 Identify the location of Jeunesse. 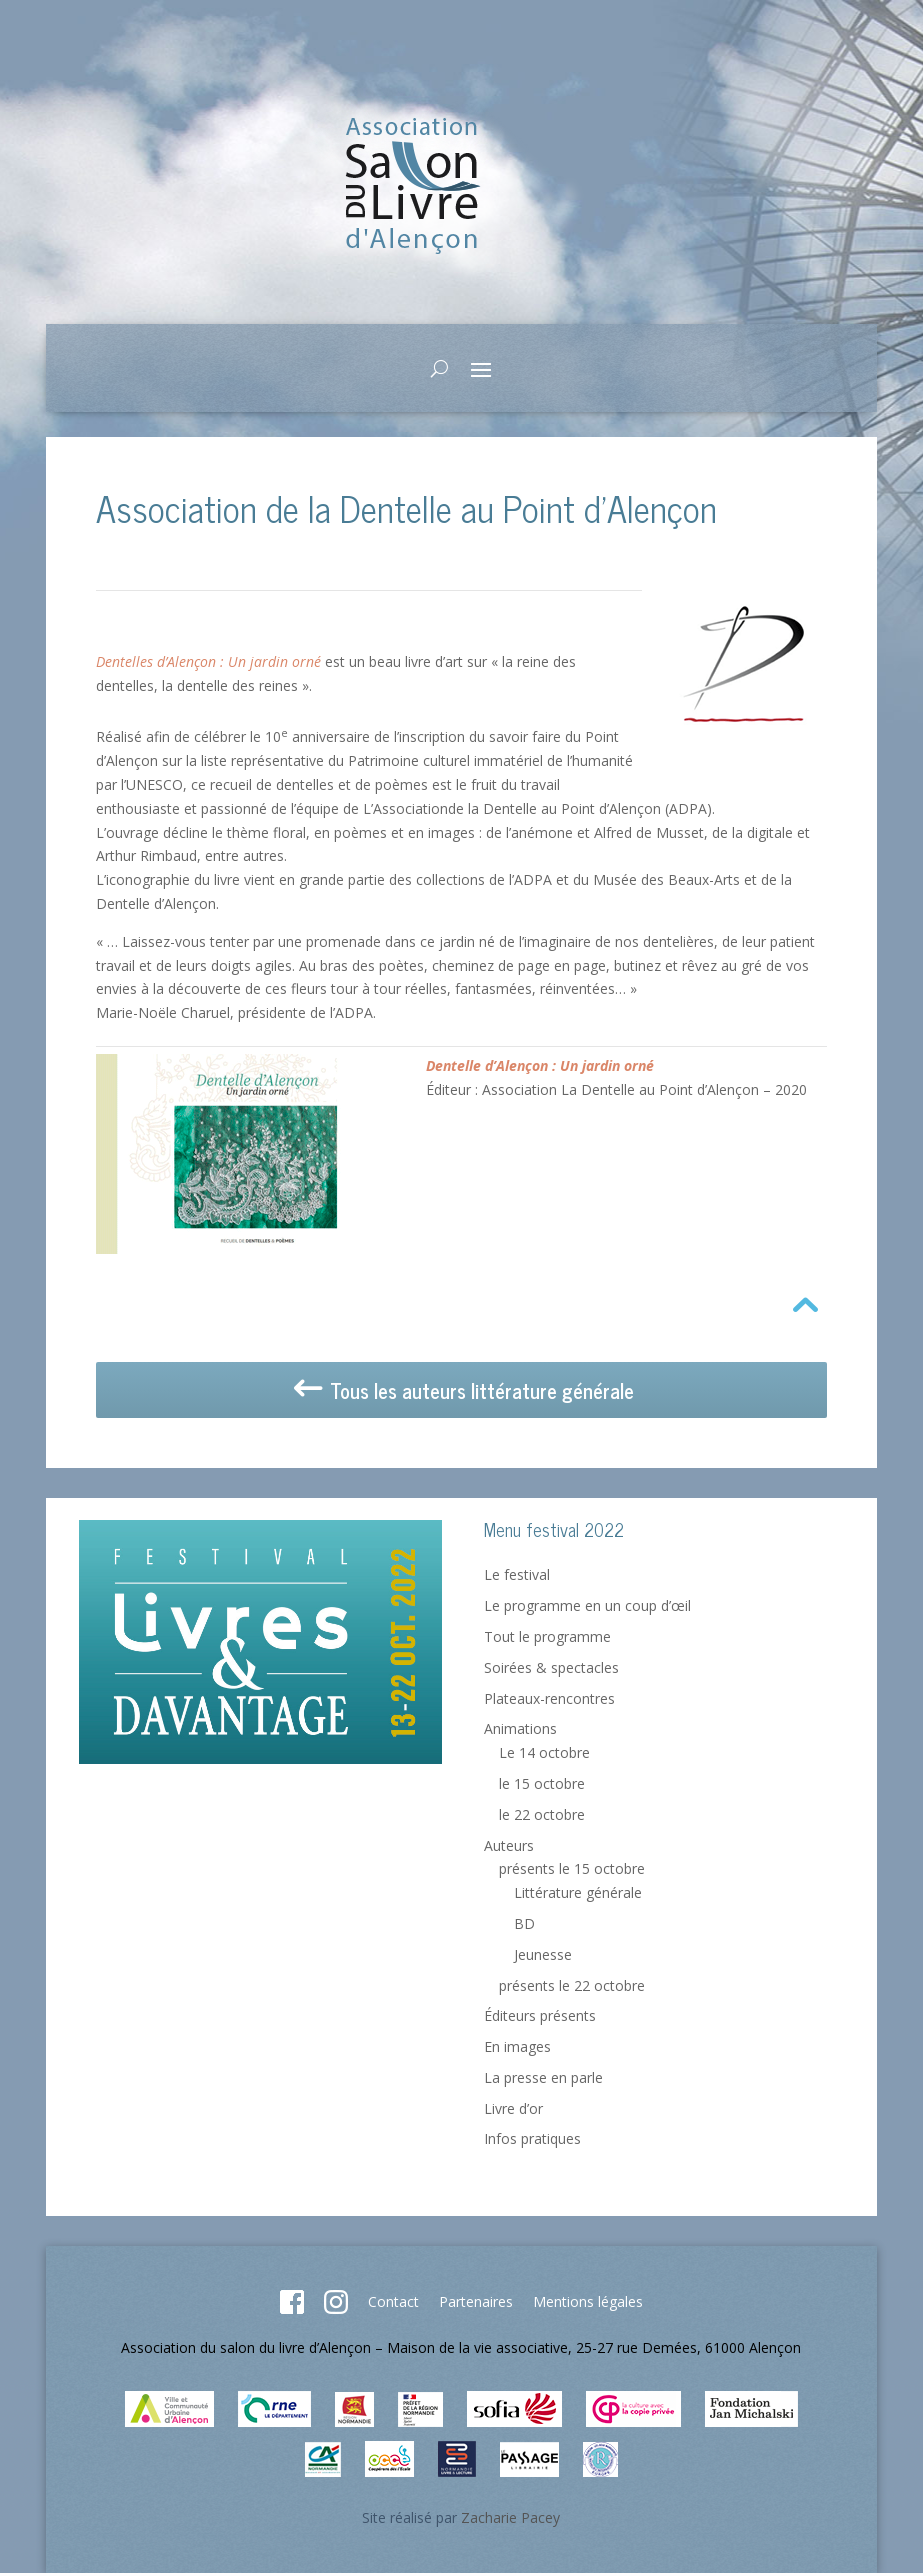
(543, 1954).